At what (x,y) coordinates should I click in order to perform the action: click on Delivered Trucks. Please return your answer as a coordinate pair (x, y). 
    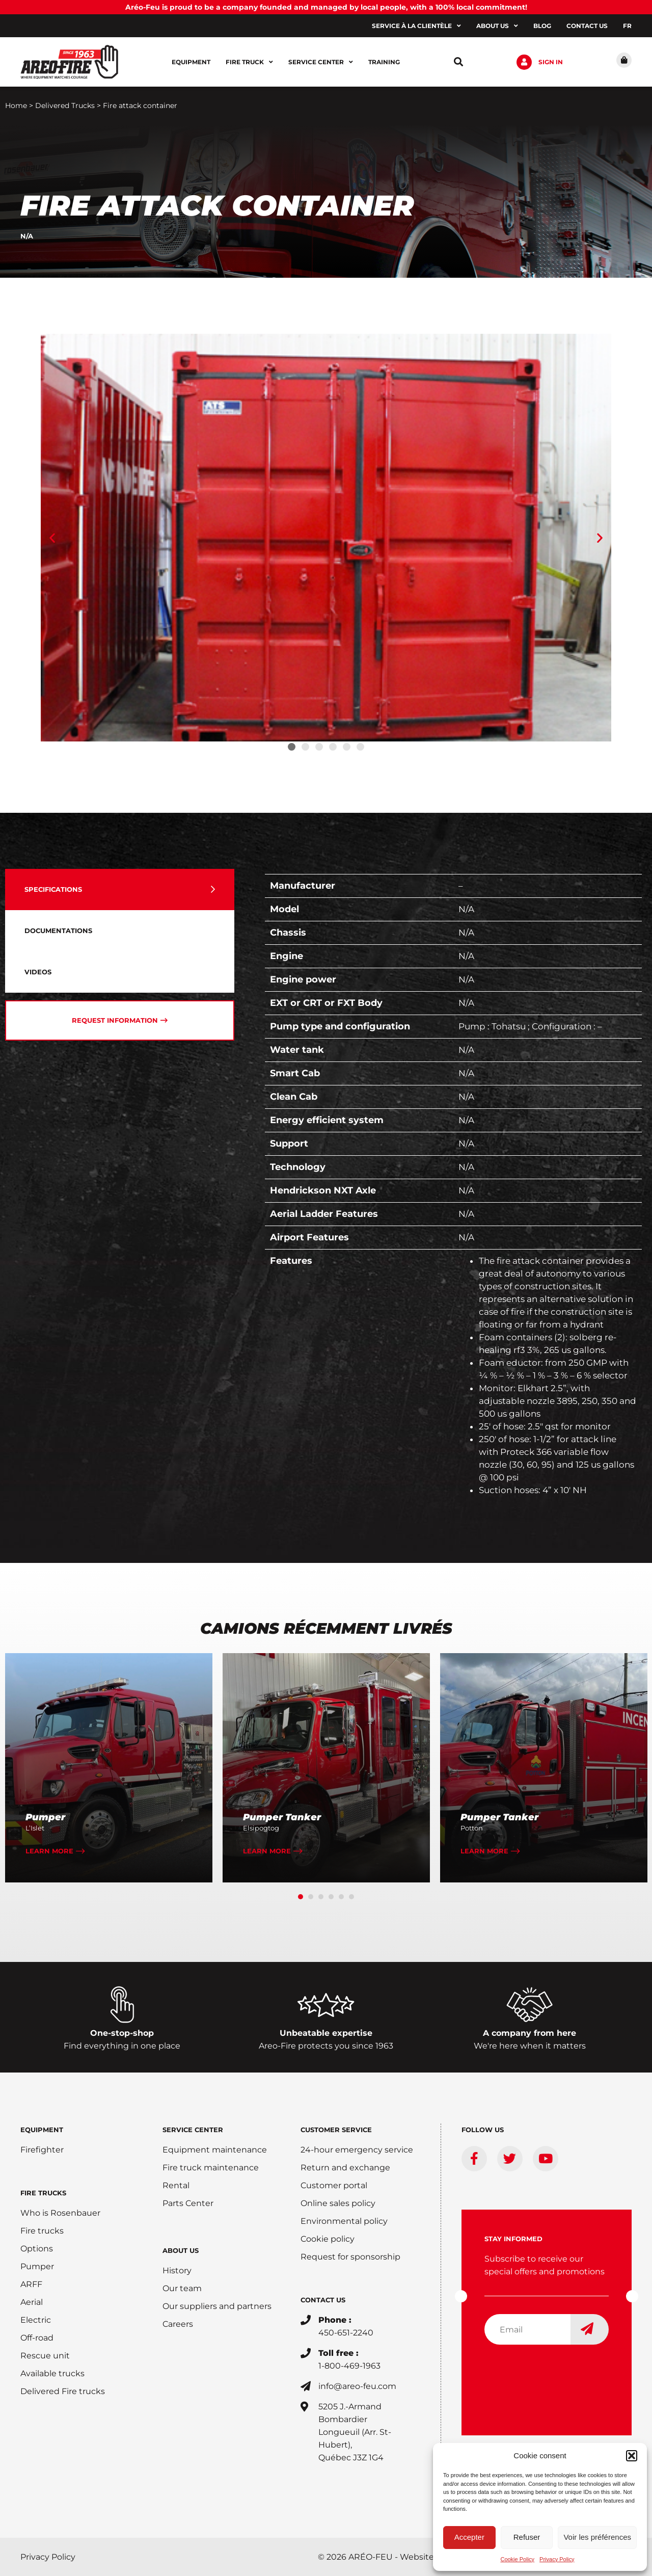
    Looking at the image, I should click on (65, 105).